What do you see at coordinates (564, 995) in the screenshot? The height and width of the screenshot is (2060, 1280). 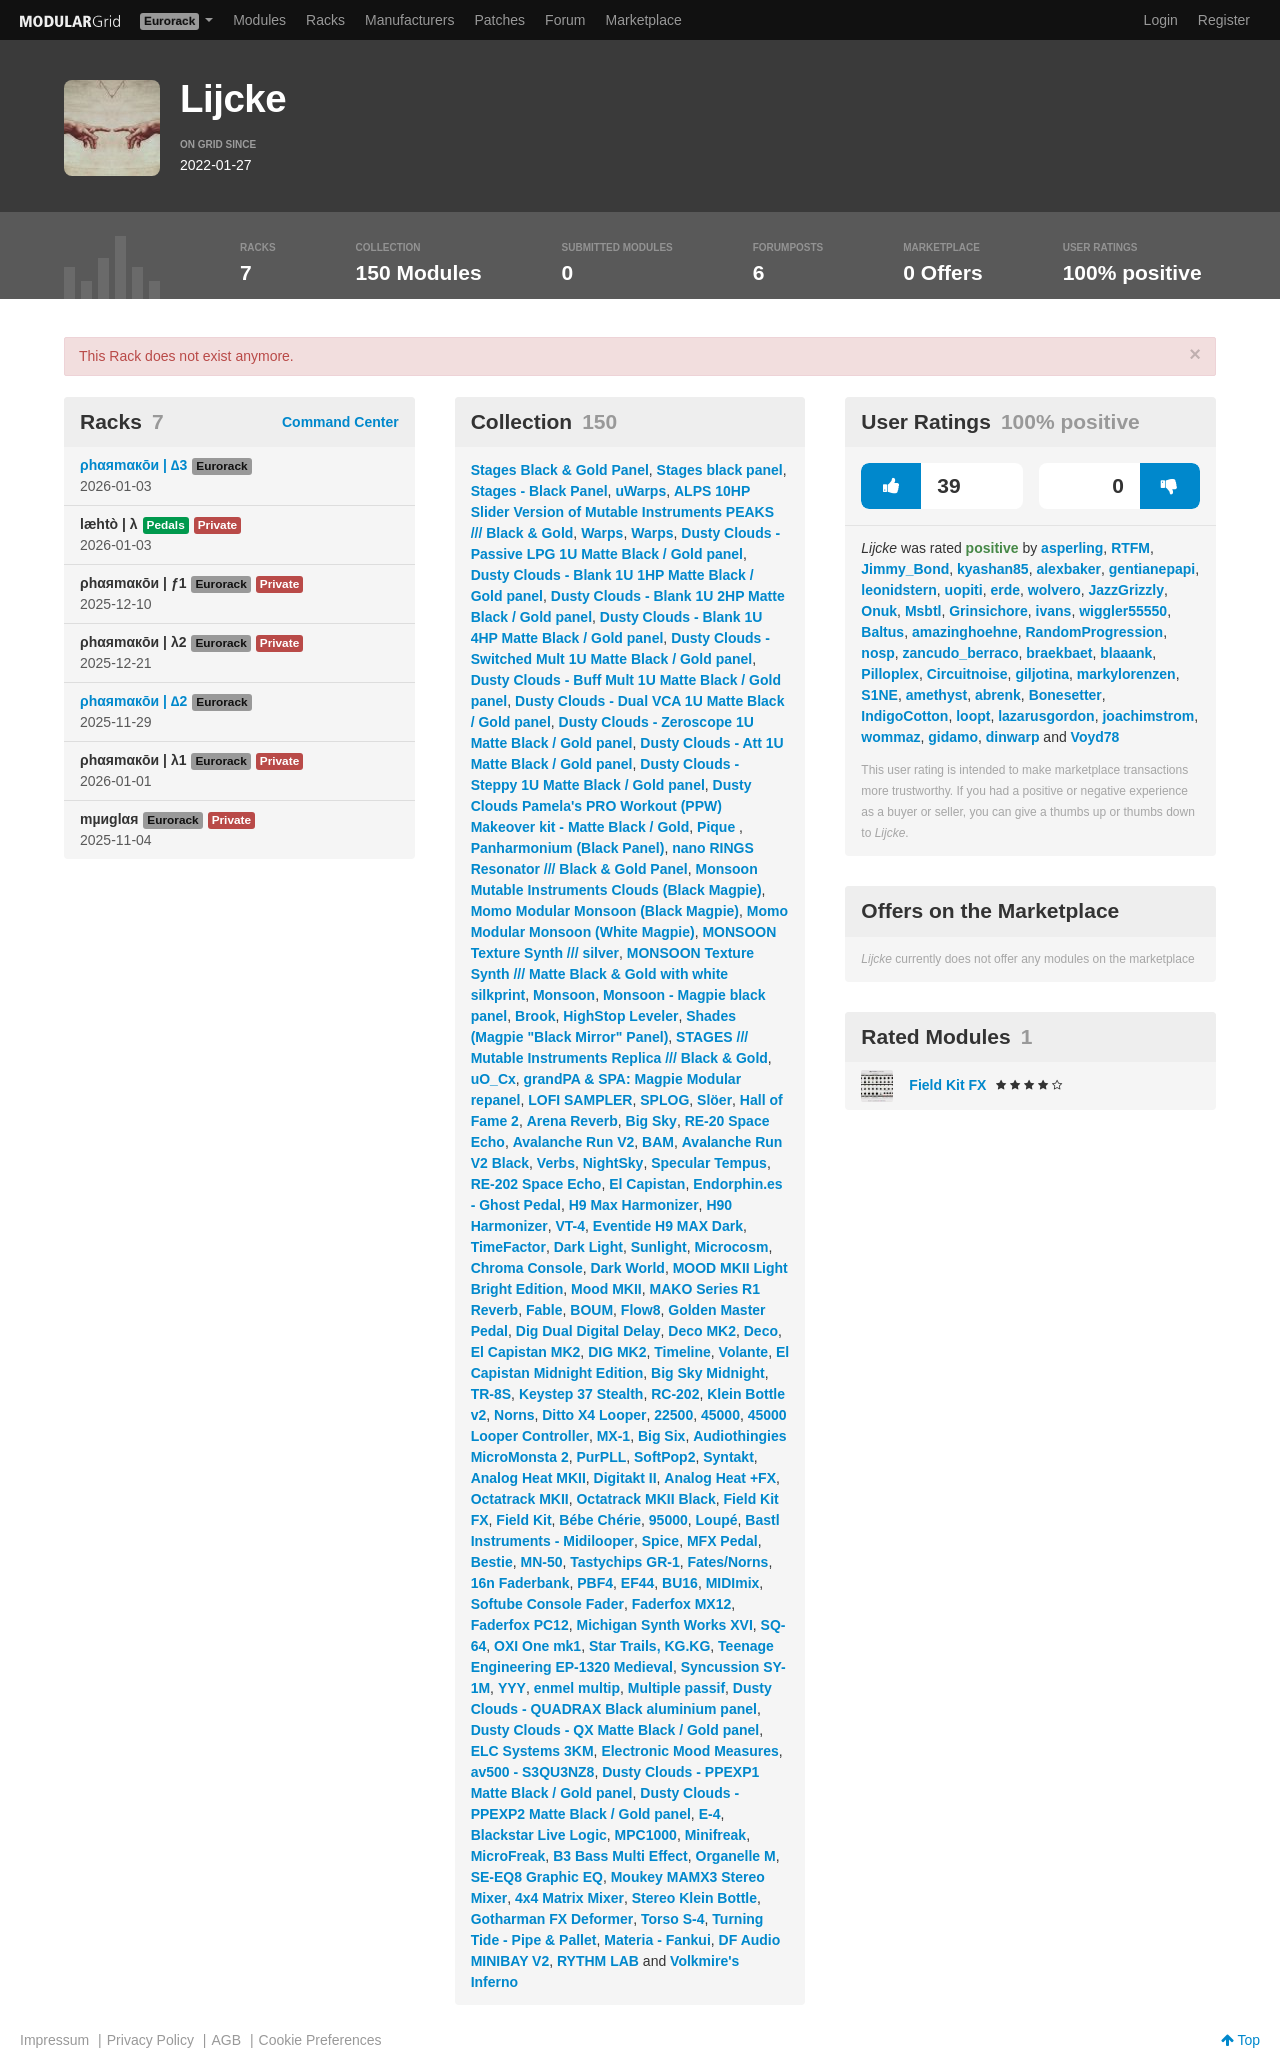 I see `Monsoon` at bounding box center [564, 995].